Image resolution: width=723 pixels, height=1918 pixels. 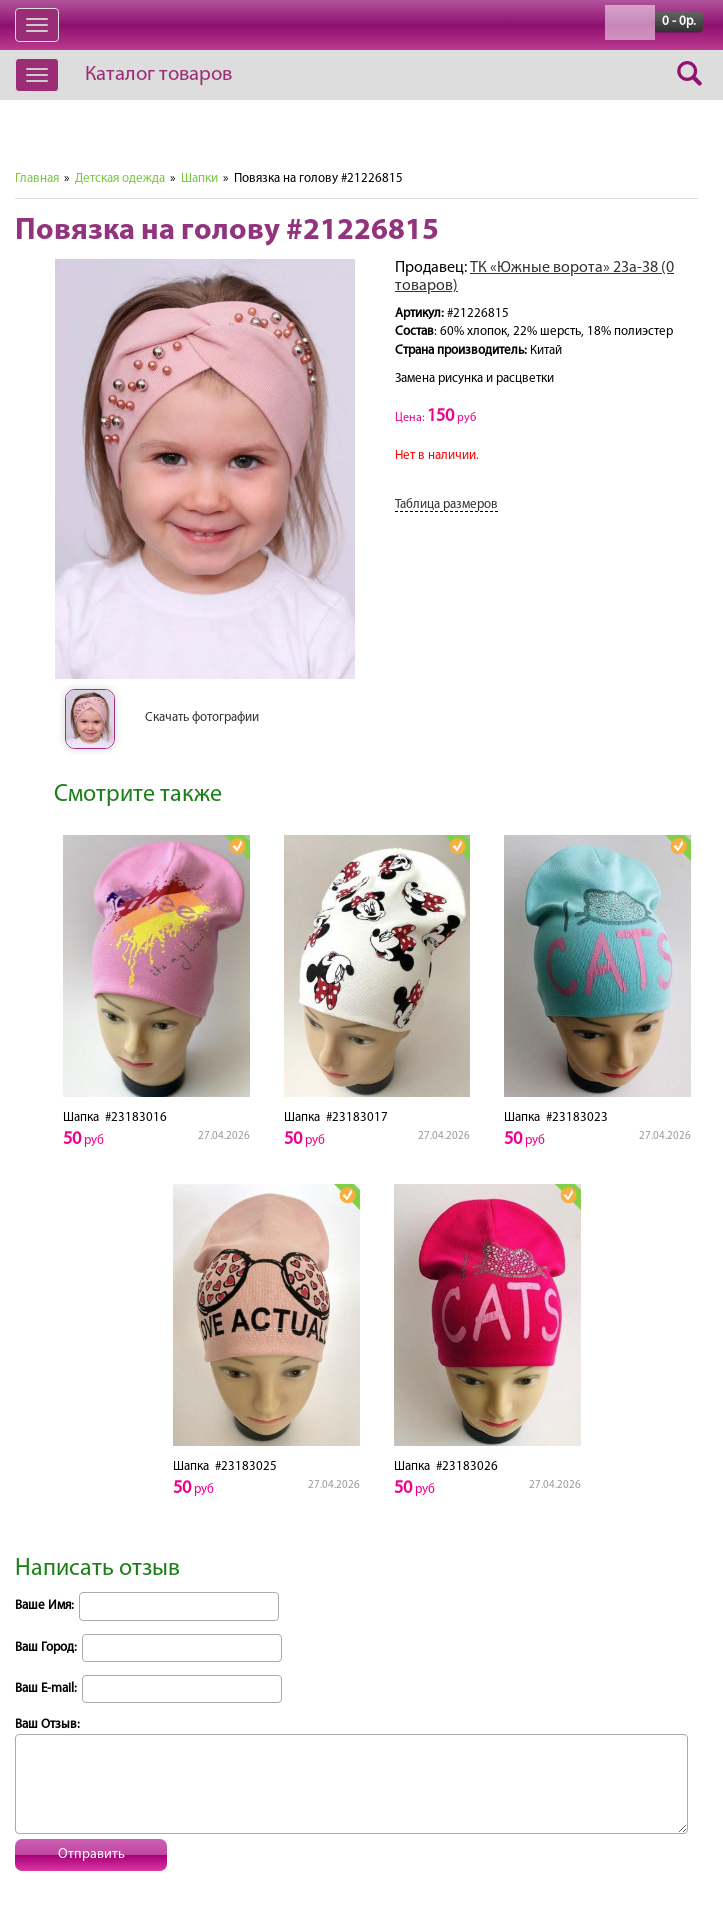 What do you see at coordinates (37, 178) in the screenshot?
I see `Главная` at bounding box center [37, 178].